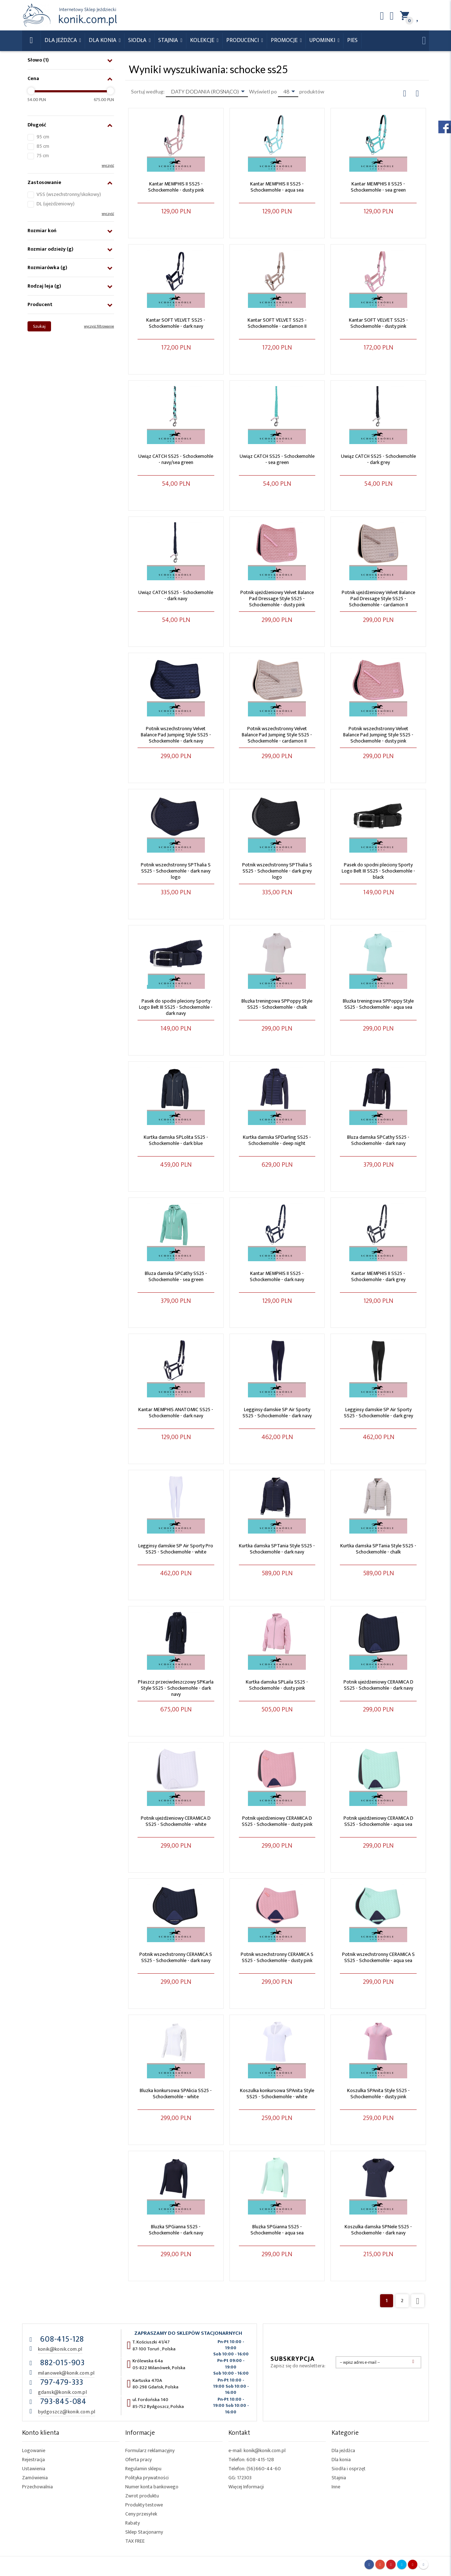  Describe the element at coordinates (378, 598) in the screenshot. I see `Potnik ujeżdżeniowy Velvet Balance Pad Dressage Style SS25 - Schockemohle - cardamon II` at that location.